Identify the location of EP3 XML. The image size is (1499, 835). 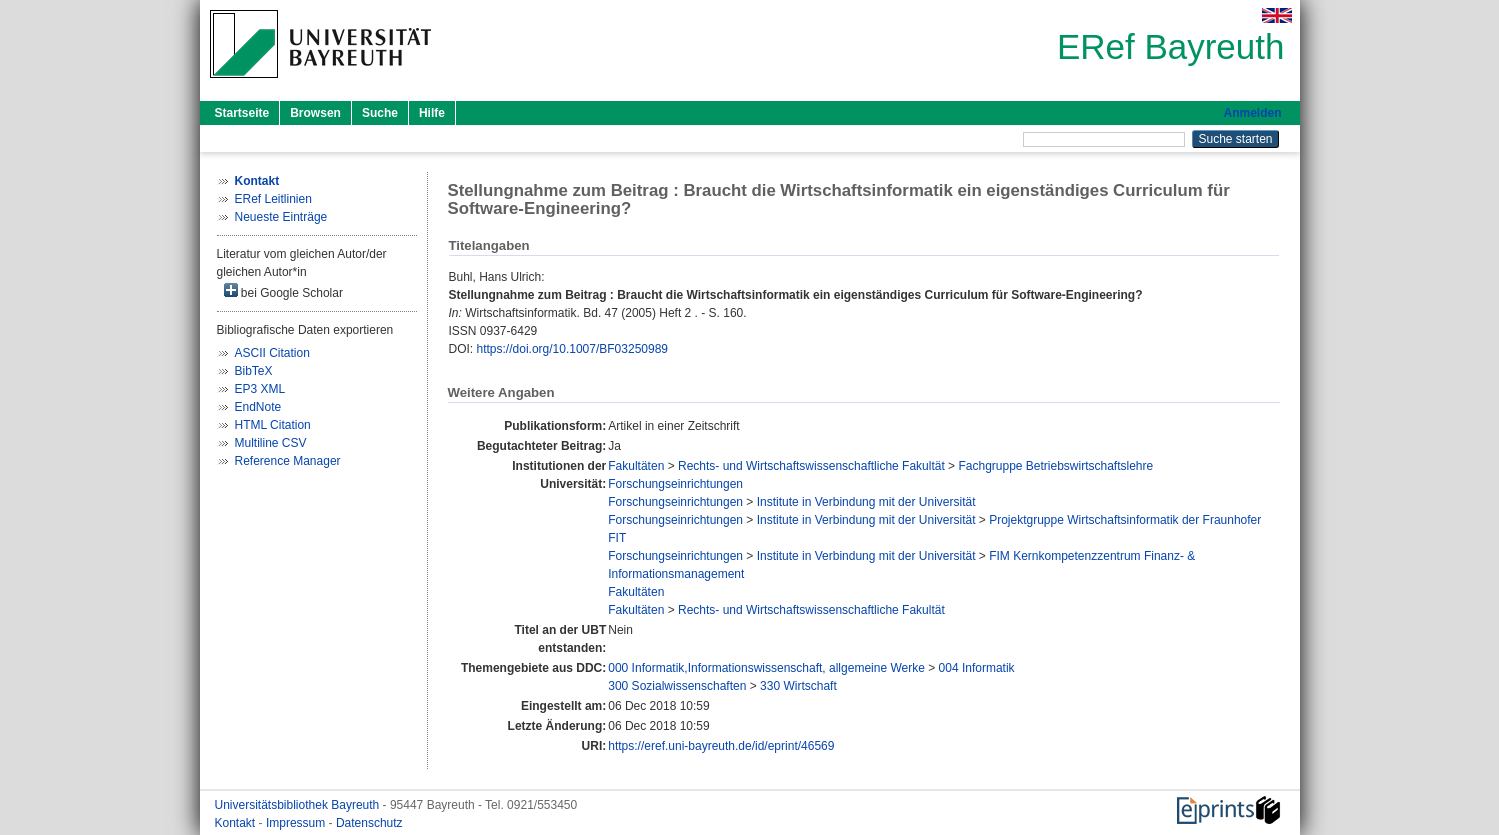
(260, 389).